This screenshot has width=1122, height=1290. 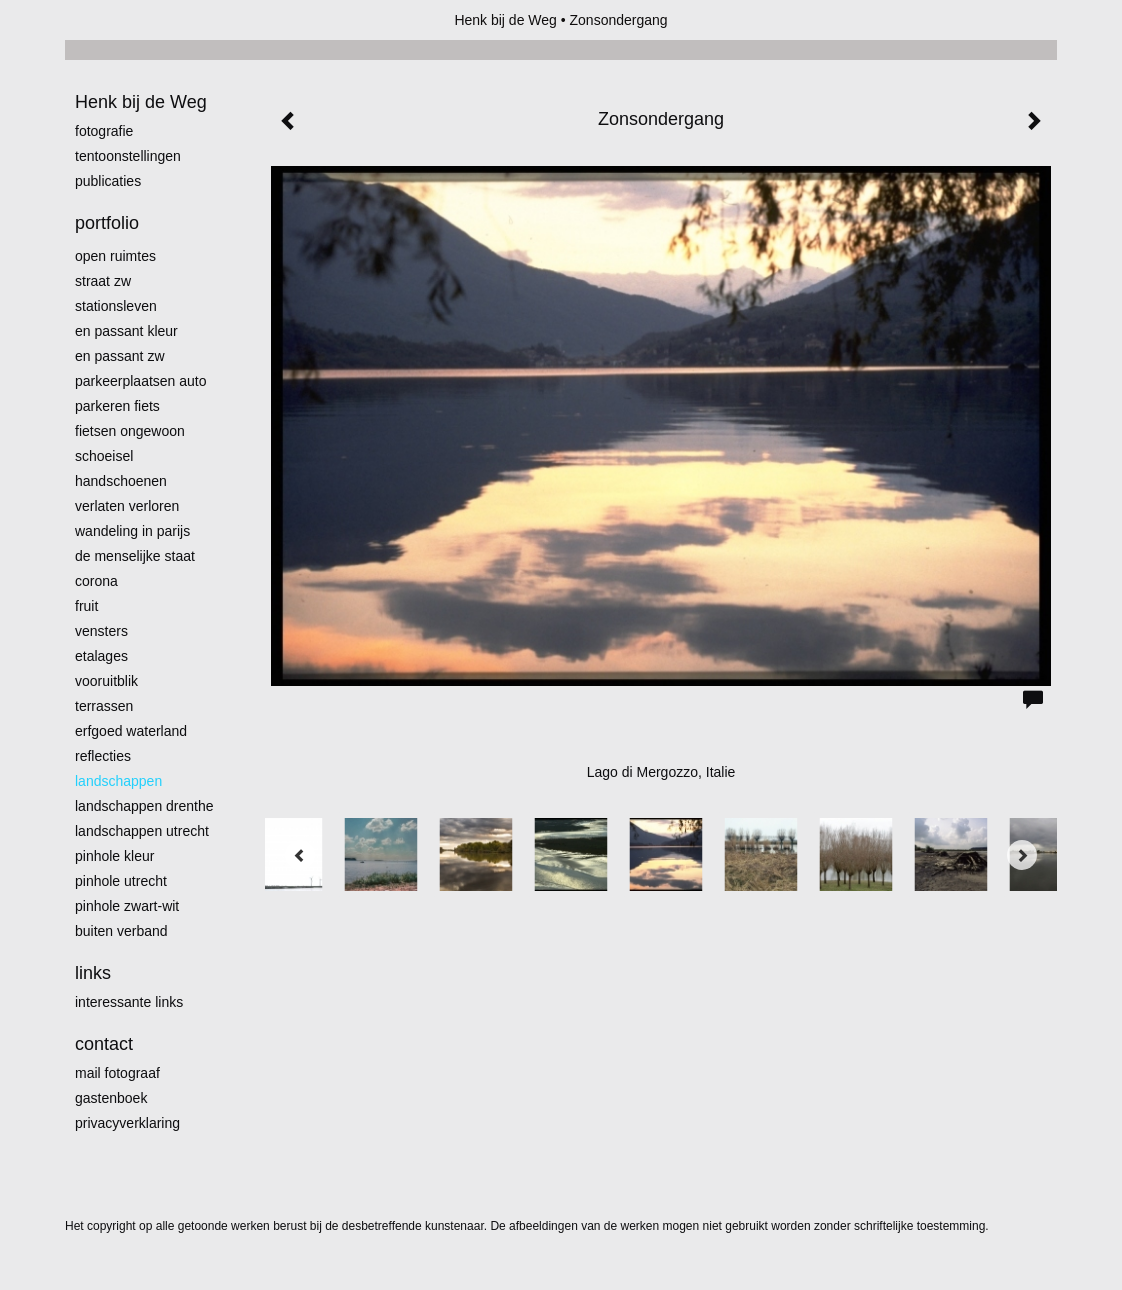 I want to click on Landschappen, so click(x=118, y=781).